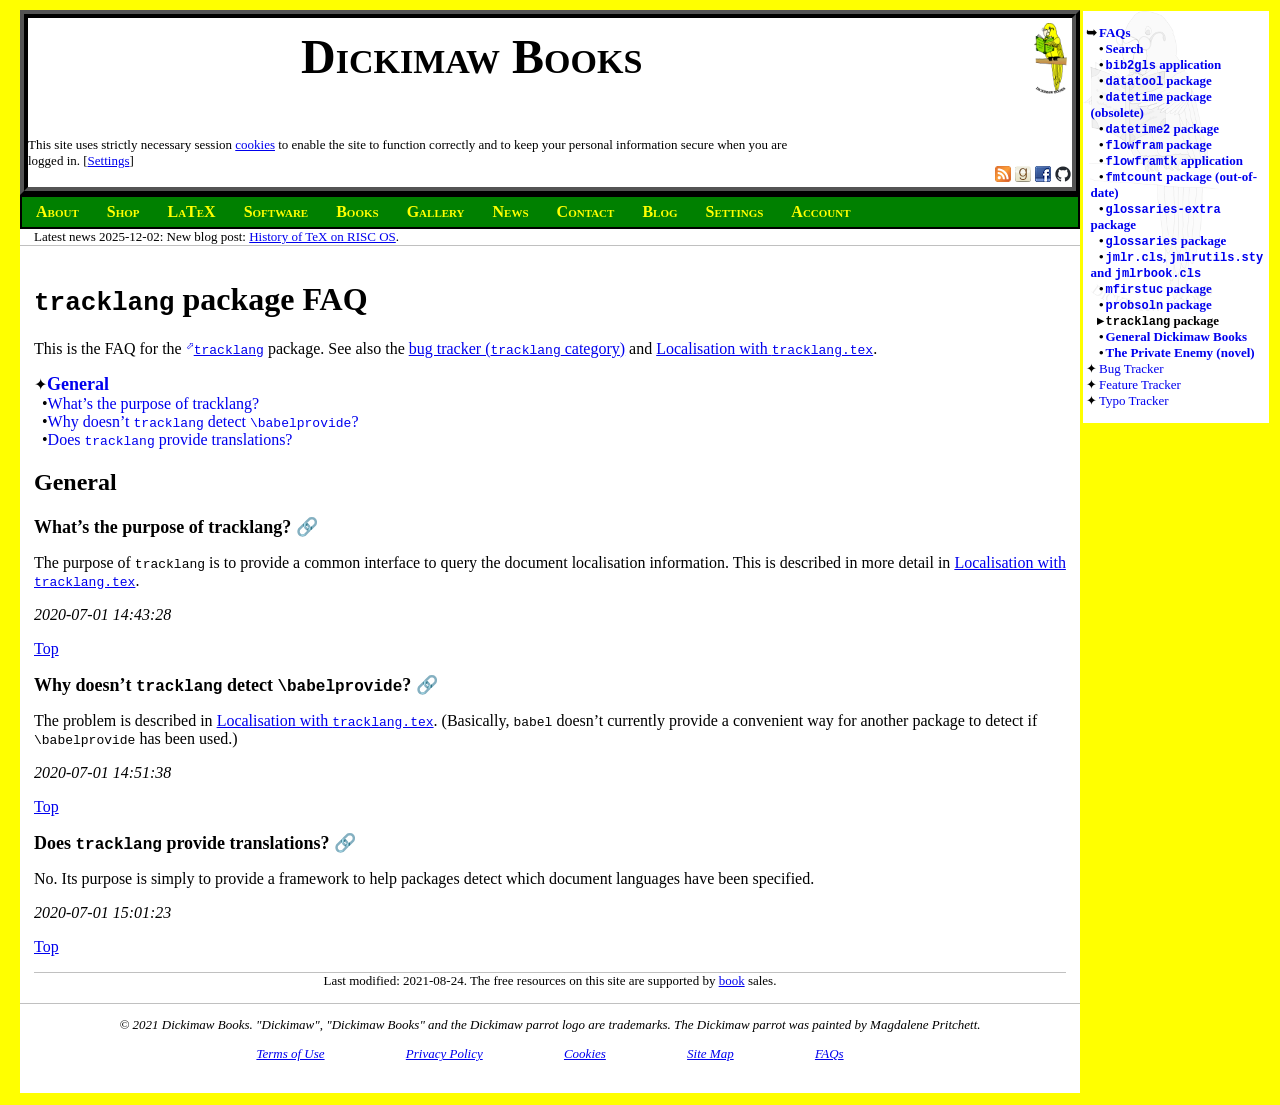 The height and width of the screenshot is (1105, 1280). I want to click on Terms of Use, so click(290, 1053).